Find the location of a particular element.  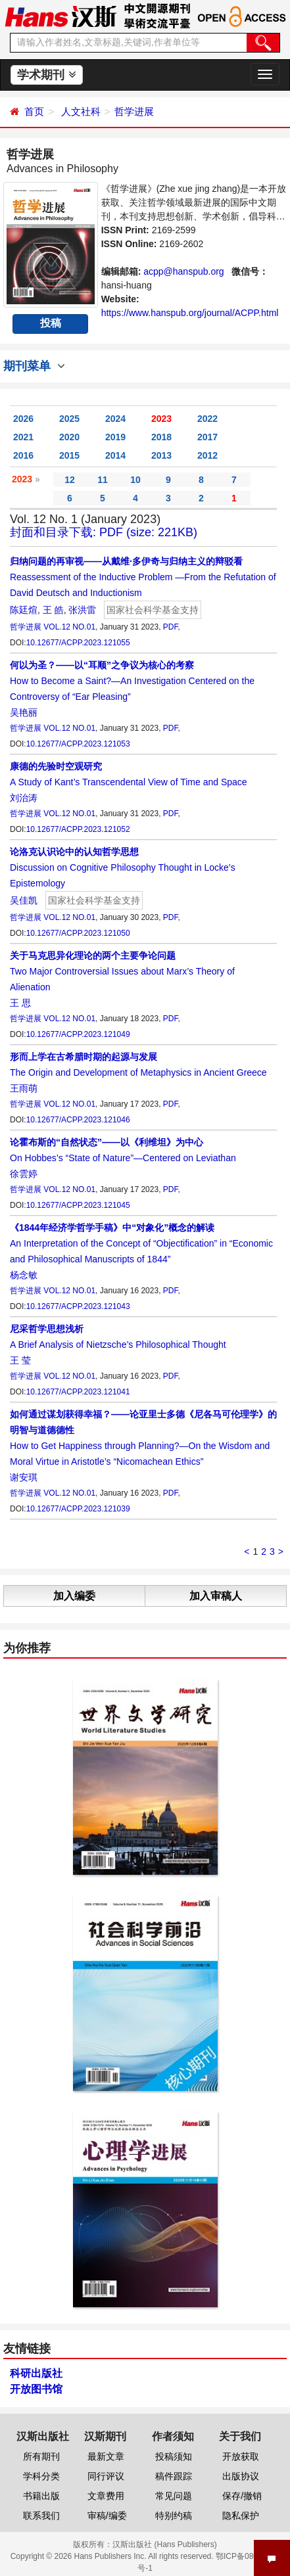

Two Major Controversial Issues about Marx’s Theory of Alienation is located at coordinates (122, 971).